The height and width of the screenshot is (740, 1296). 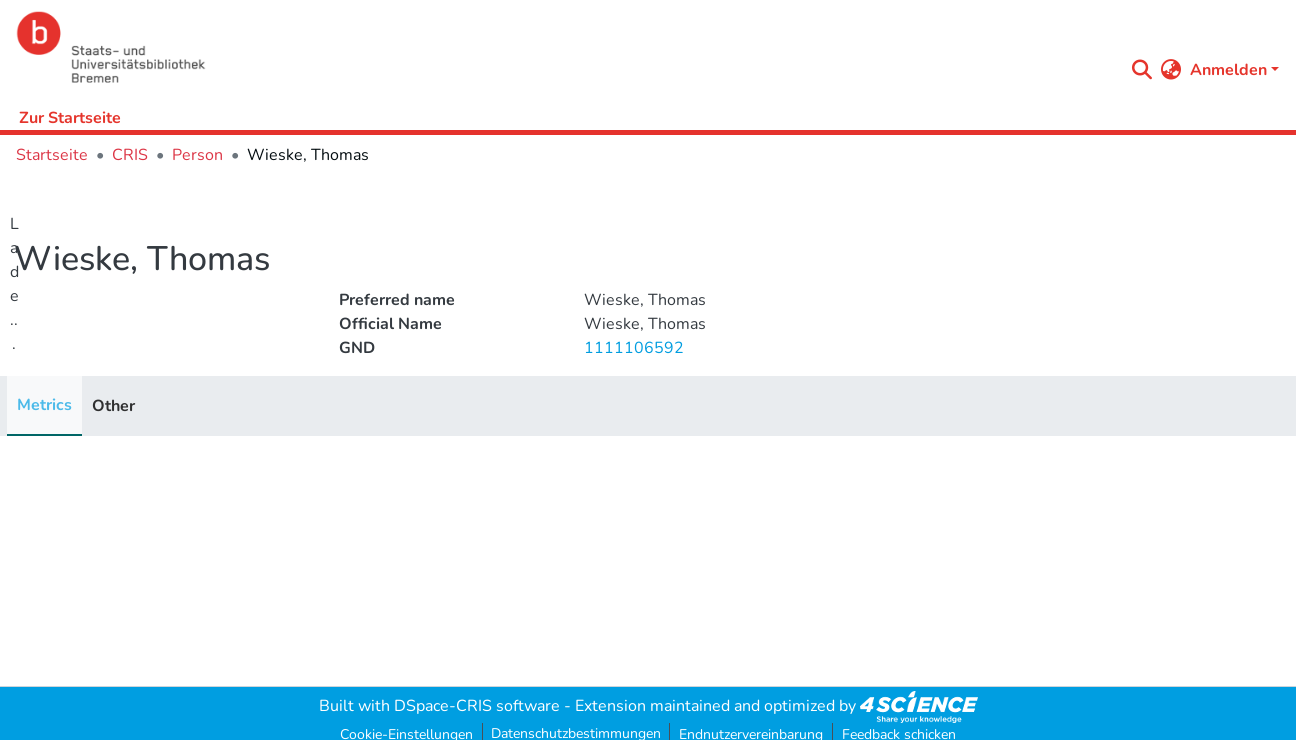 I want to click on 1111106592, so click(x=634, y=348).